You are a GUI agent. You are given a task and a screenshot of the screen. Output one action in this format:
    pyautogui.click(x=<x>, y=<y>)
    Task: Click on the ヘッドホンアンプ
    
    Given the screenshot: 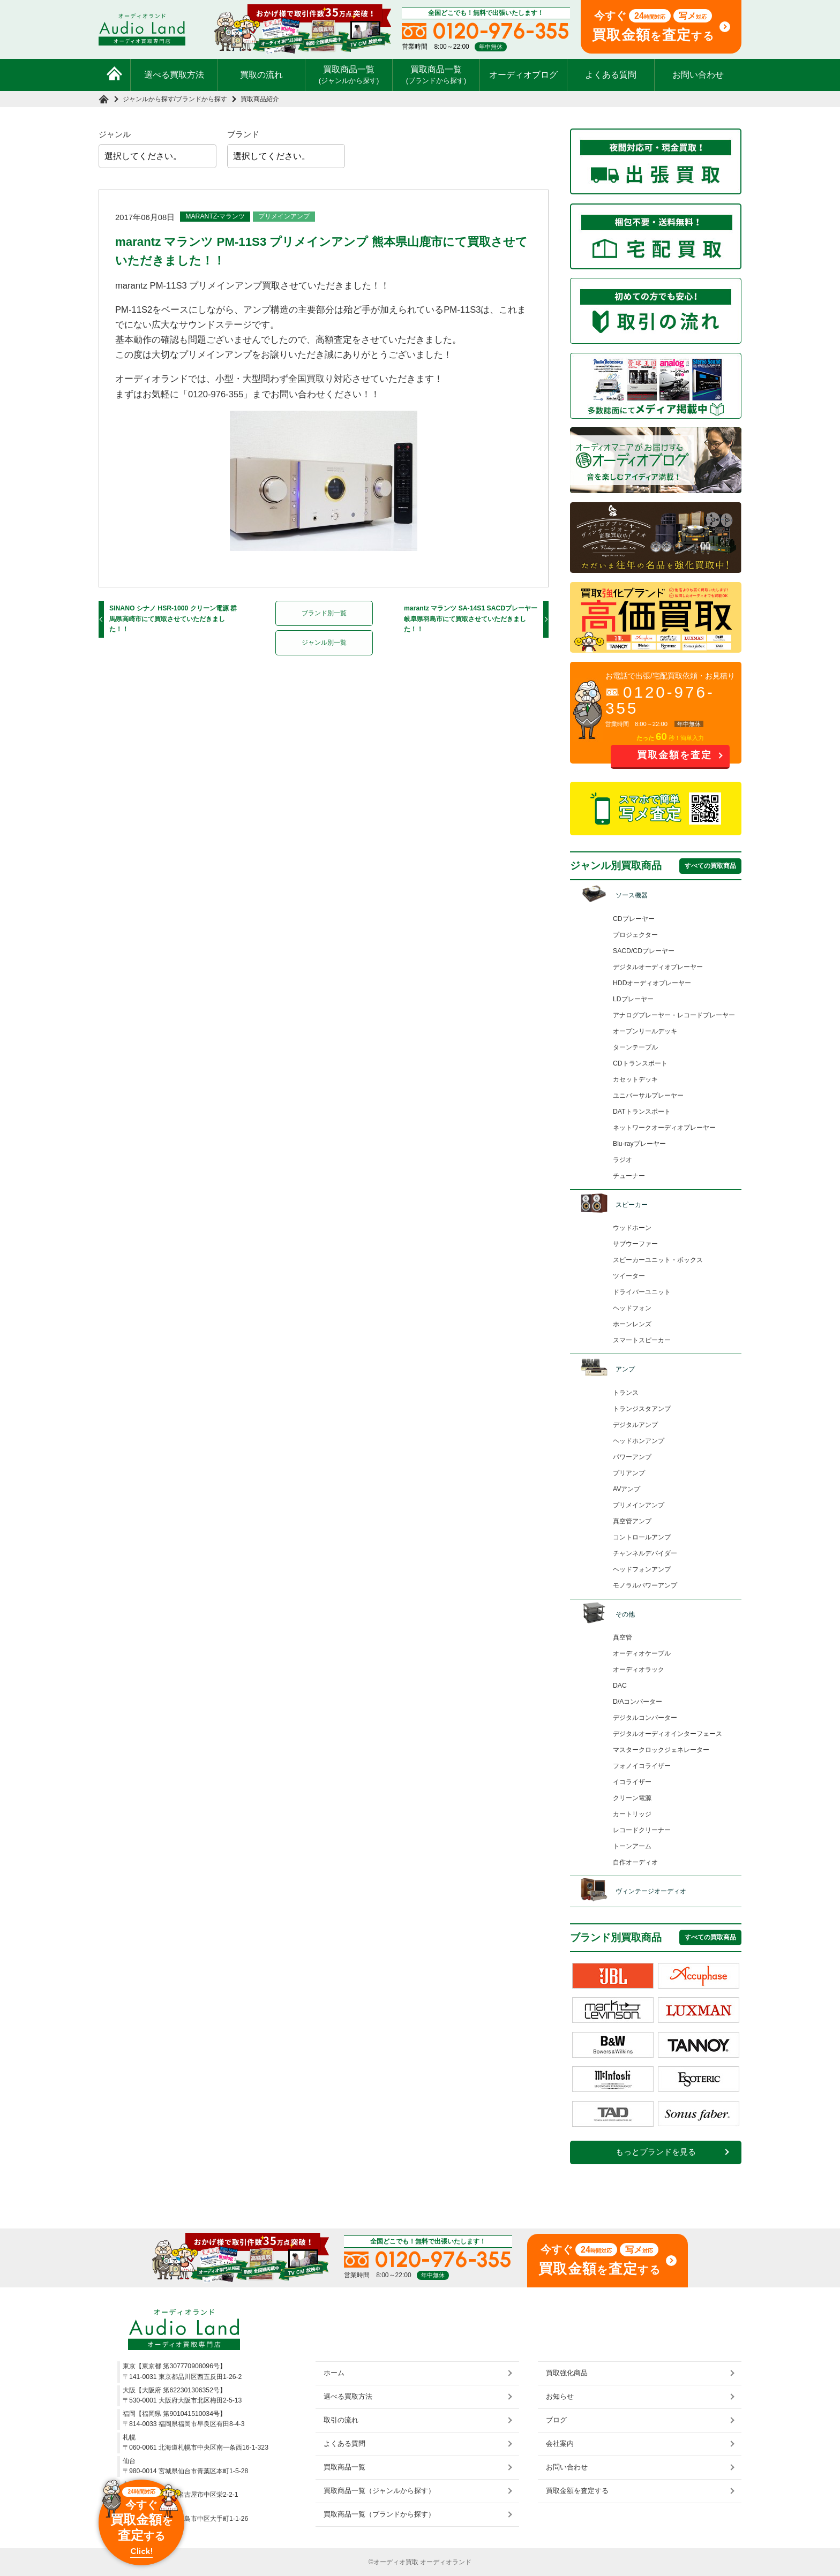 What is the action you would take?
    pyautogui.click(x=638, y=1441)
    